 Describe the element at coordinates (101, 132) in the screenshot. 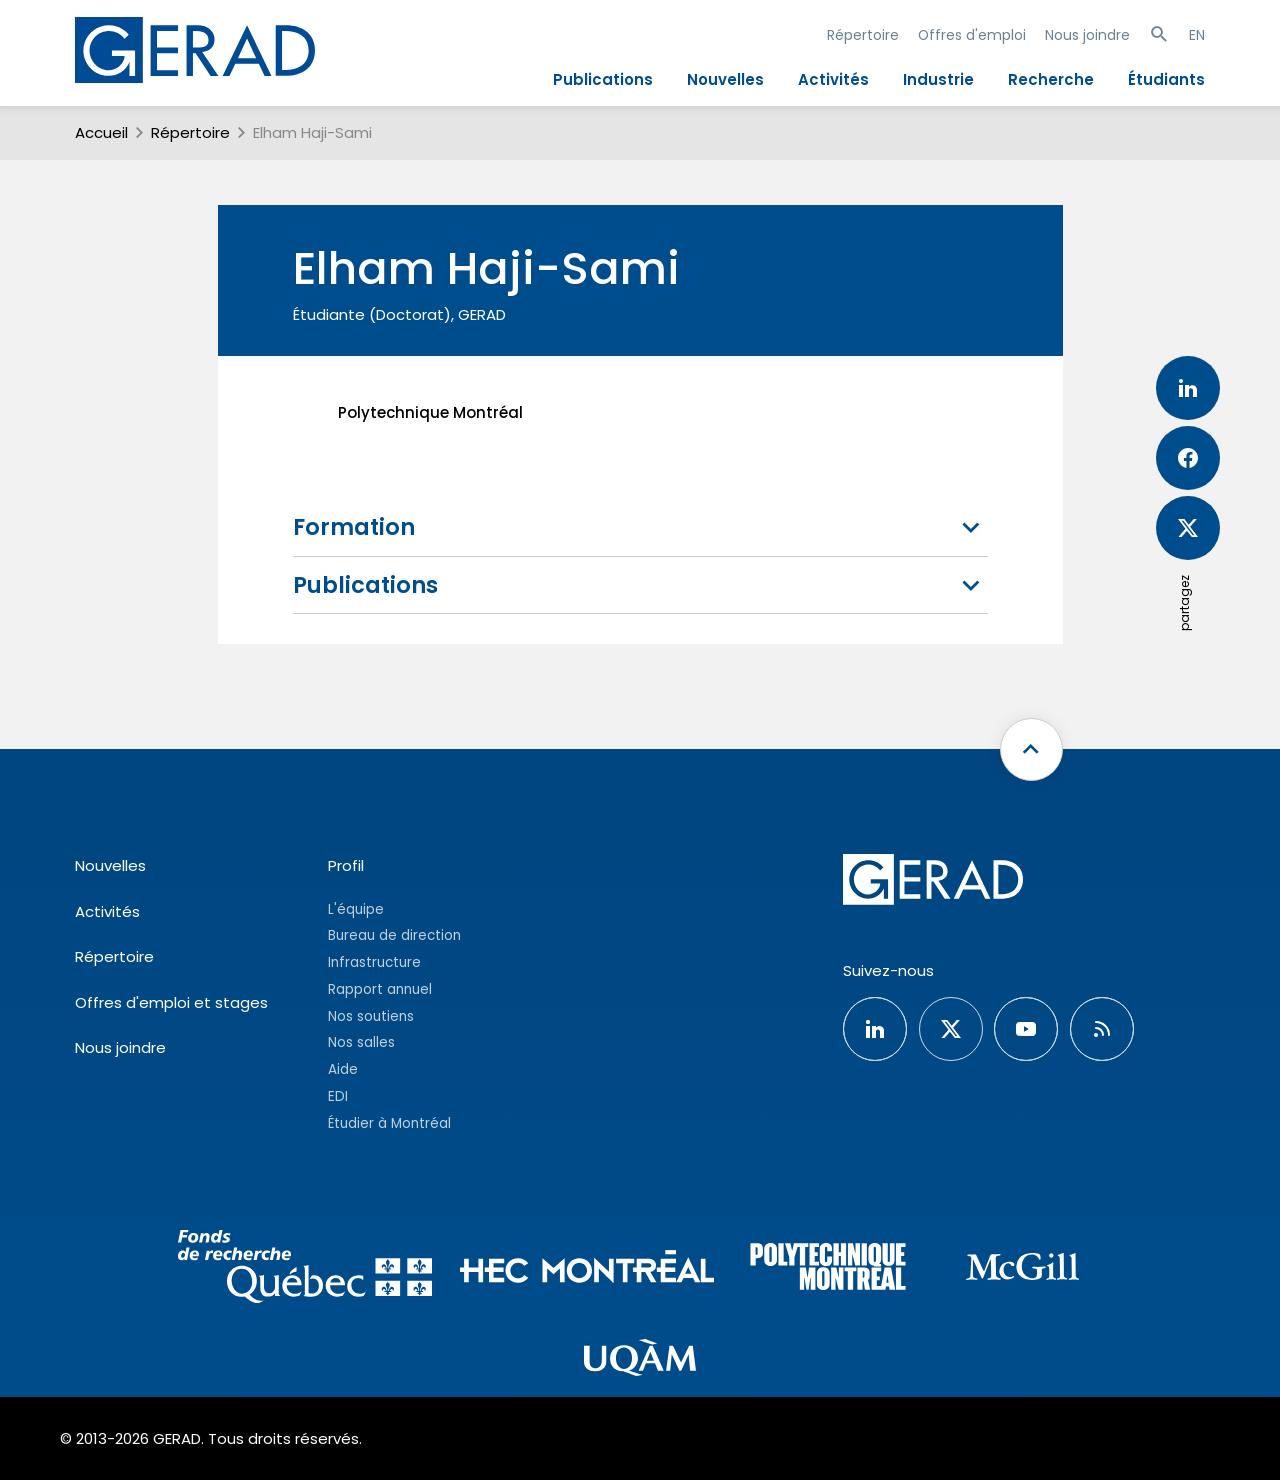

I see `Accueil` at that location.